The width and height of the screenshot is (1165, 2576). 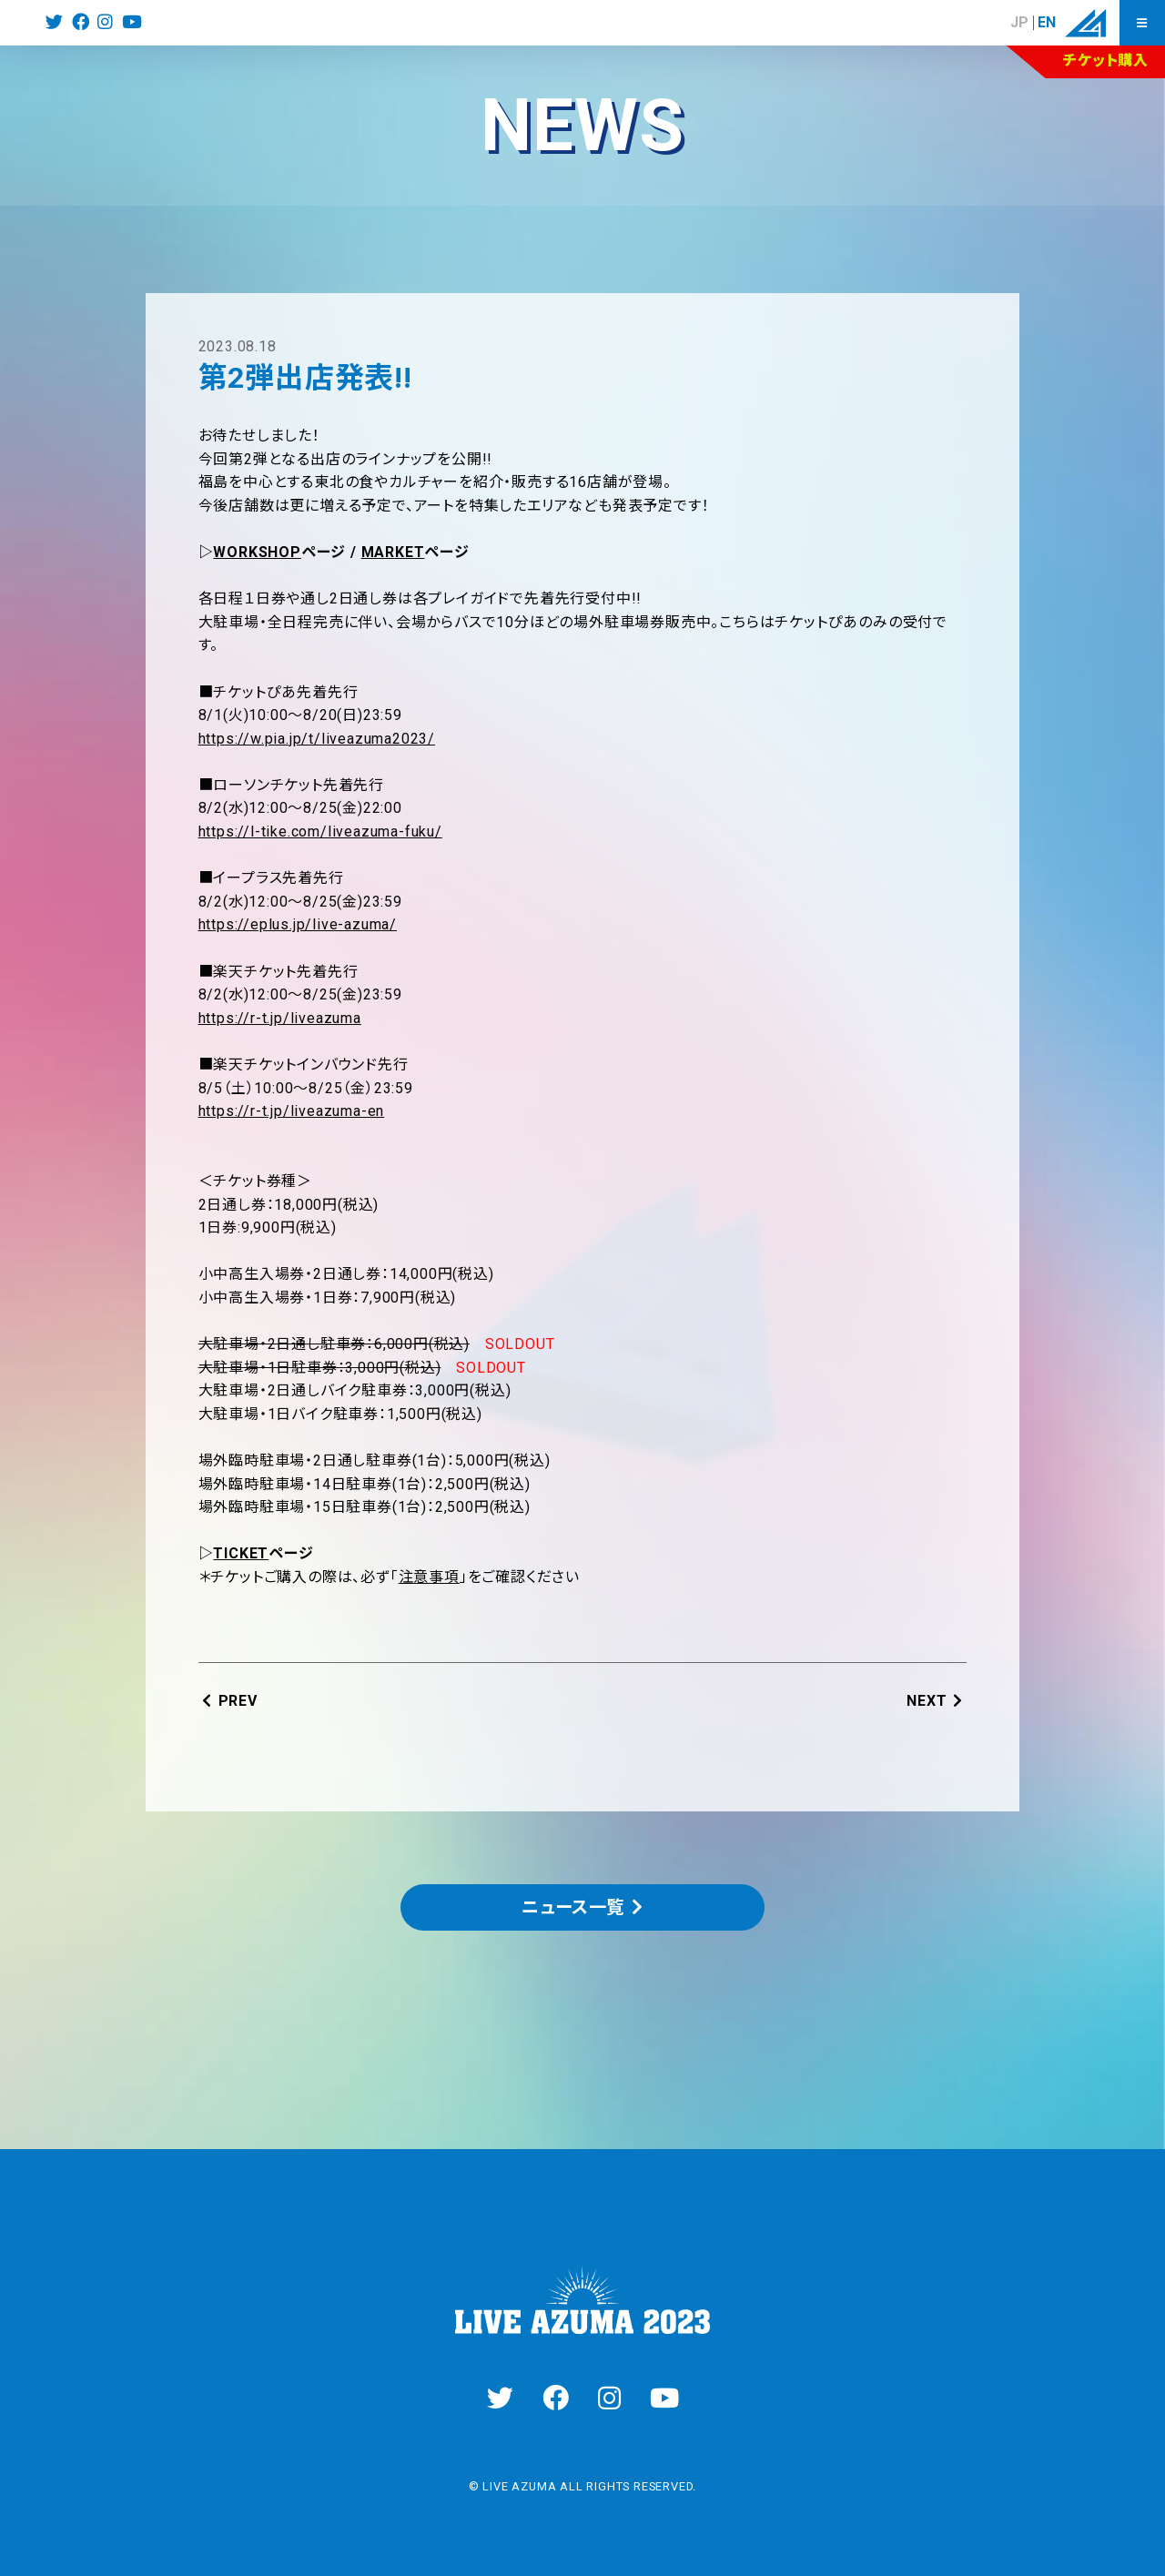 I want to click on https://r-t.jp/liveazuma, so click(x=279, y=1018).